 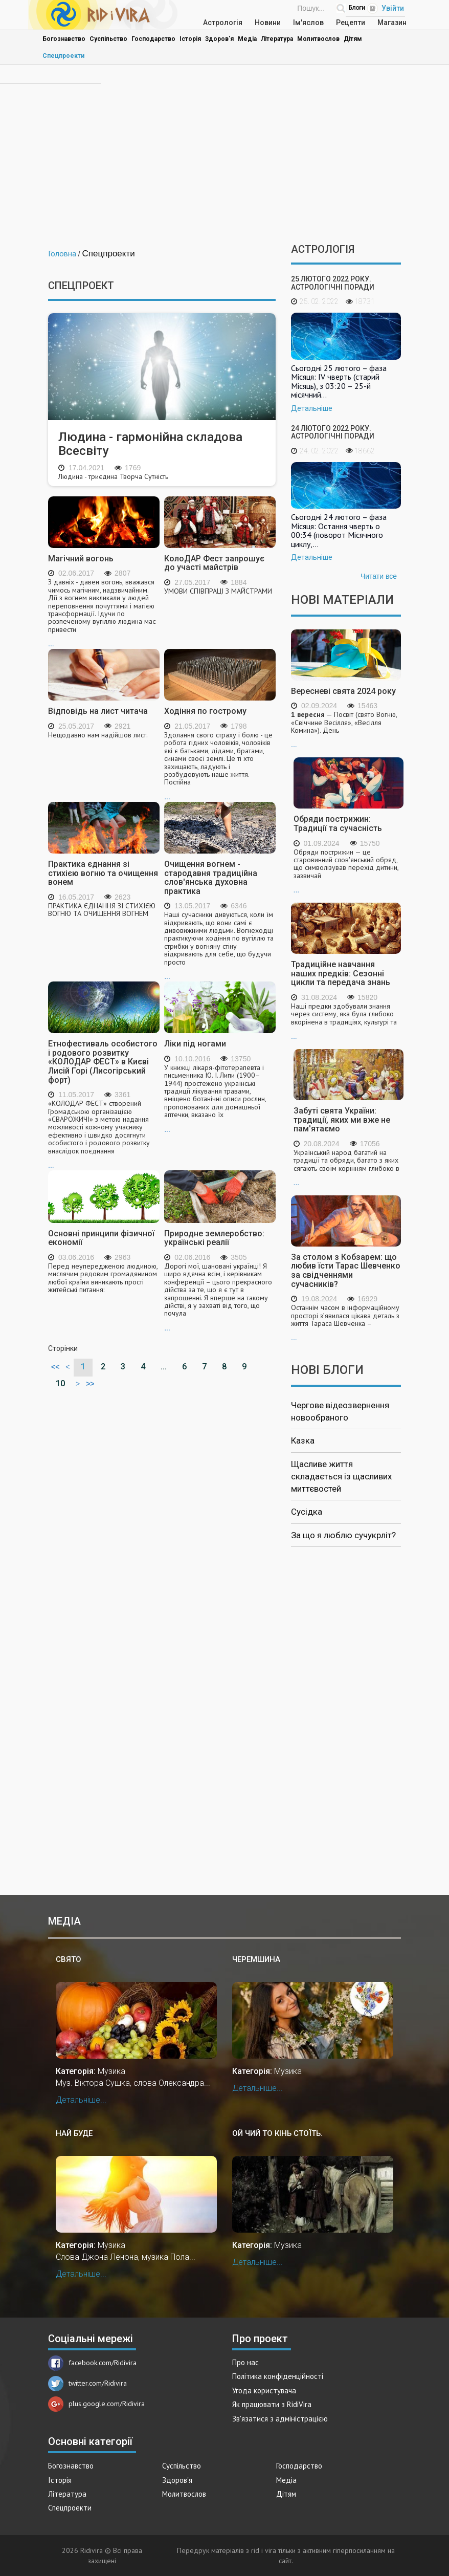 I want to click on Медіа, so click(x=247, y=38).